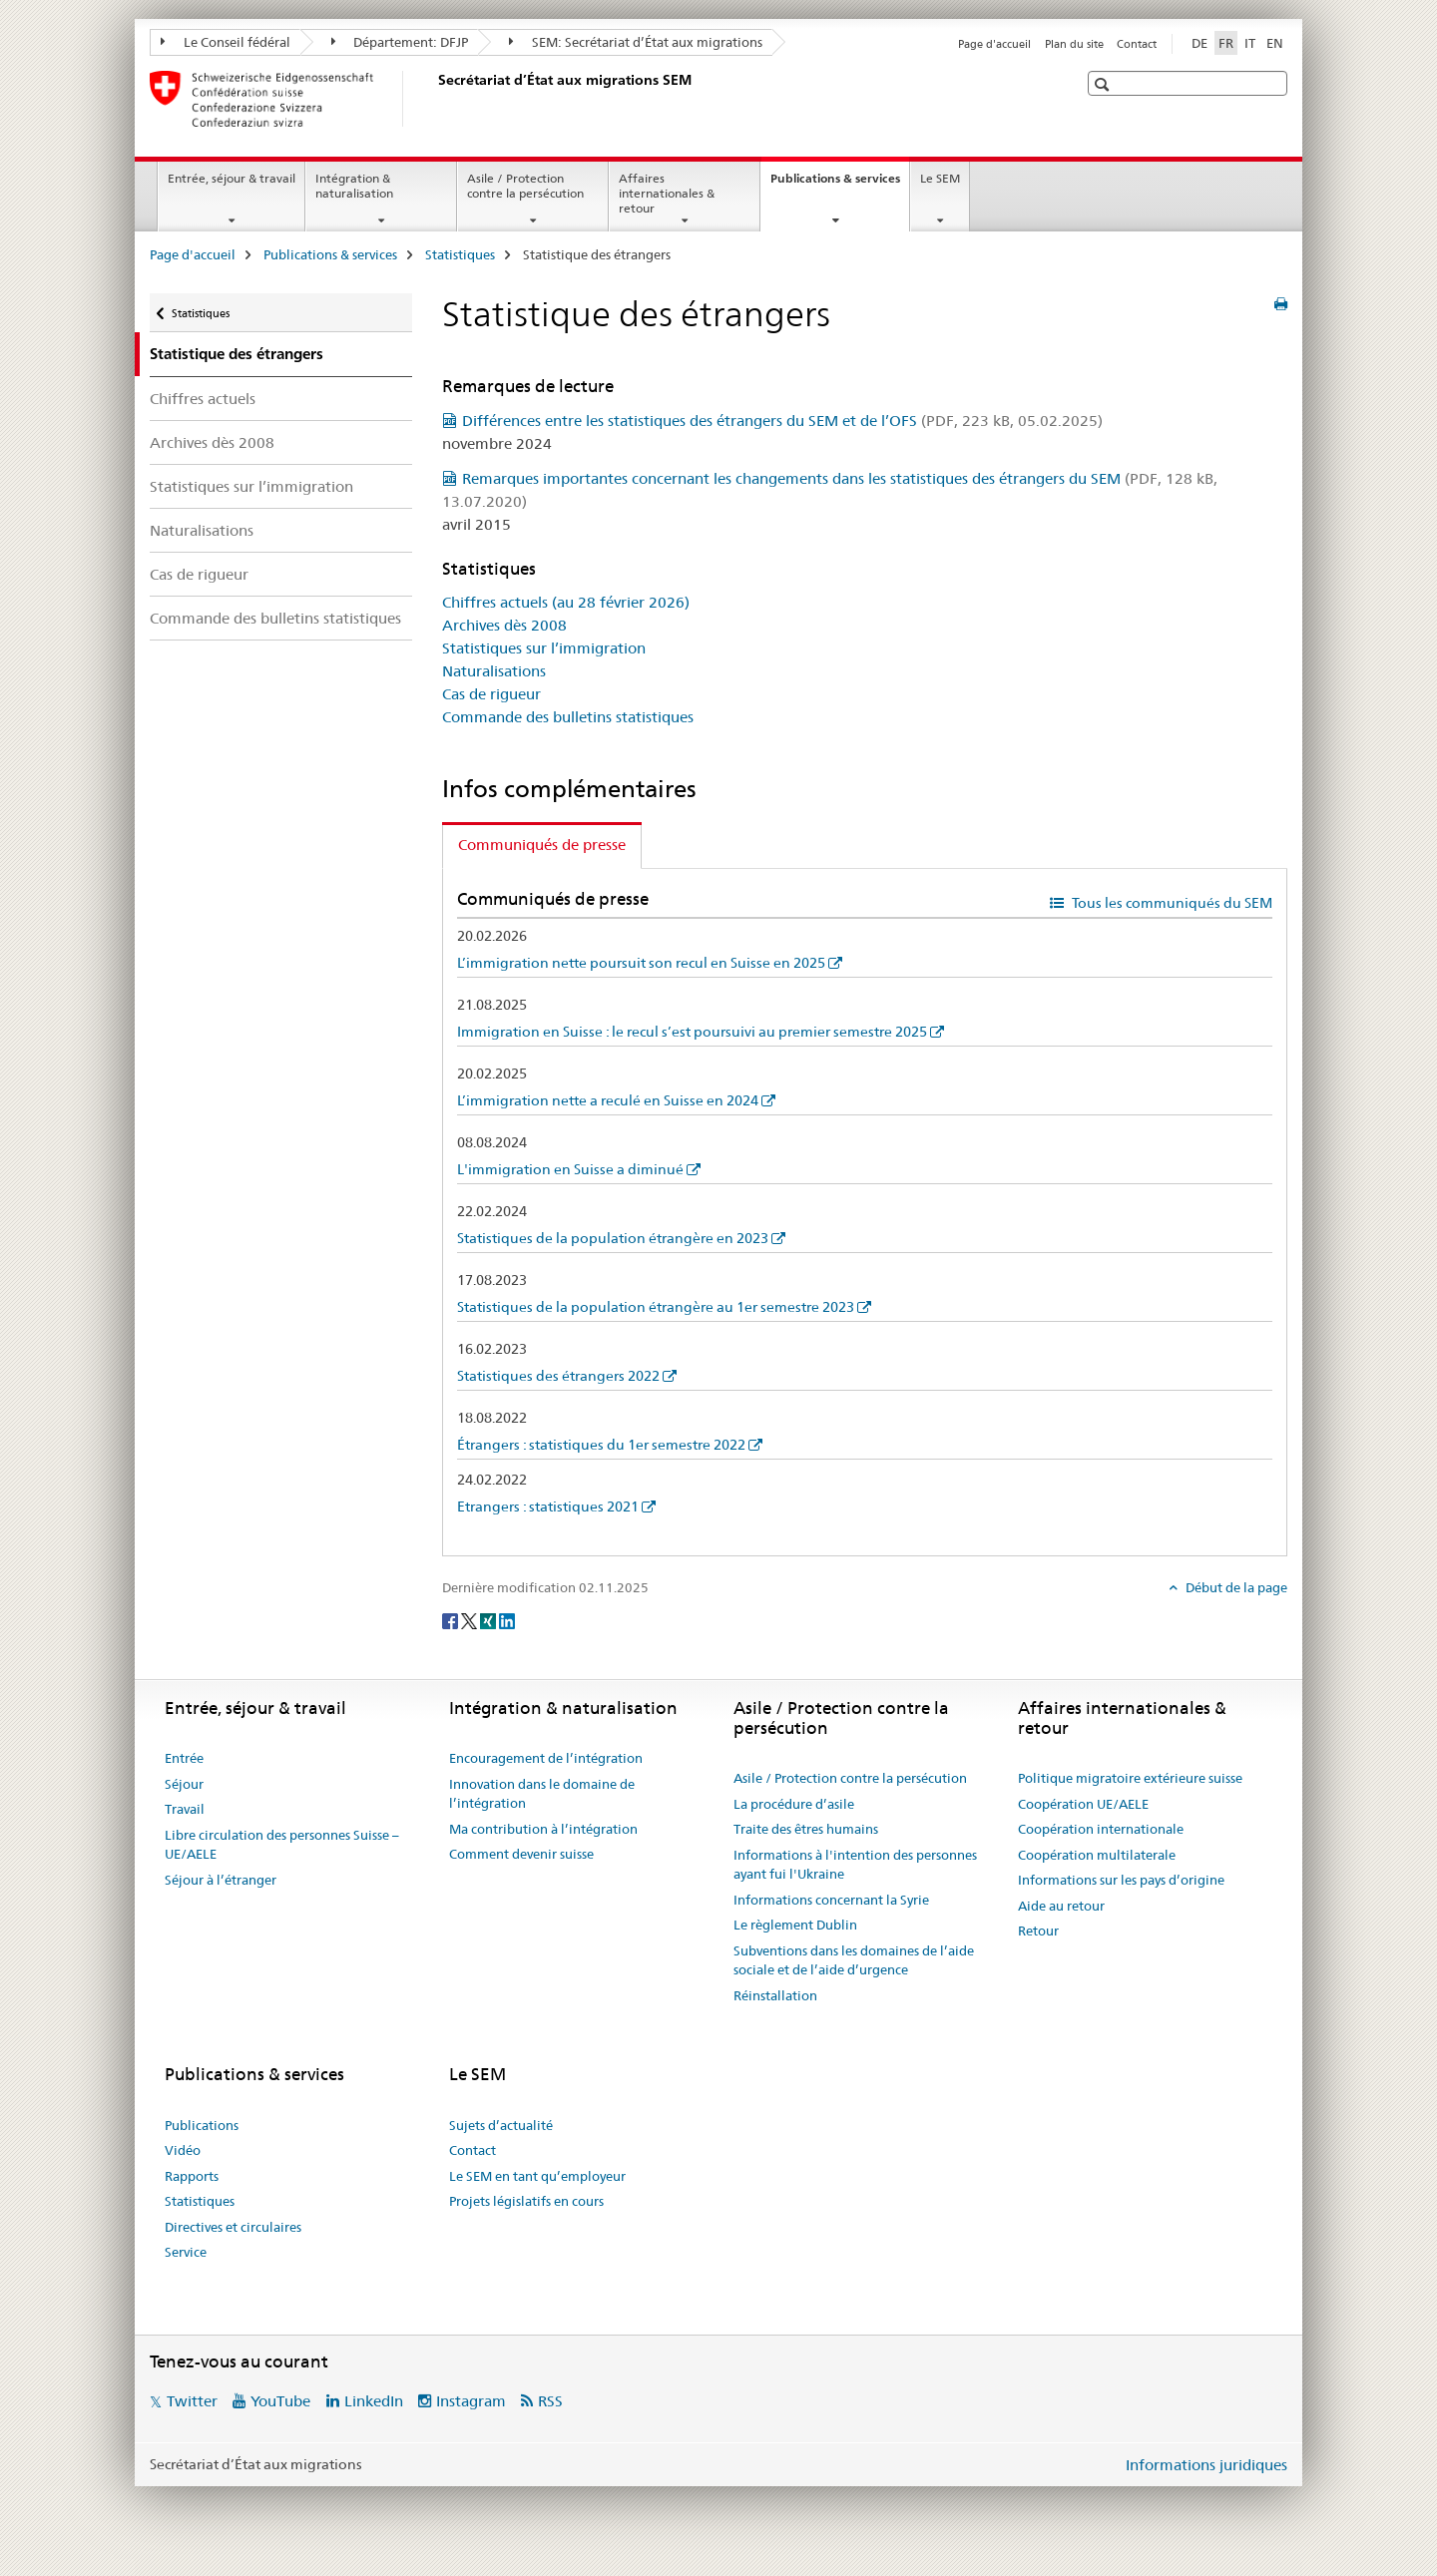 Image resolution: width=1437 pixels, height=2576 pixels. Describe the element at coordinates (1170, 903) in the screenshot. I see `Tous les communiqués du SEM` at that location.